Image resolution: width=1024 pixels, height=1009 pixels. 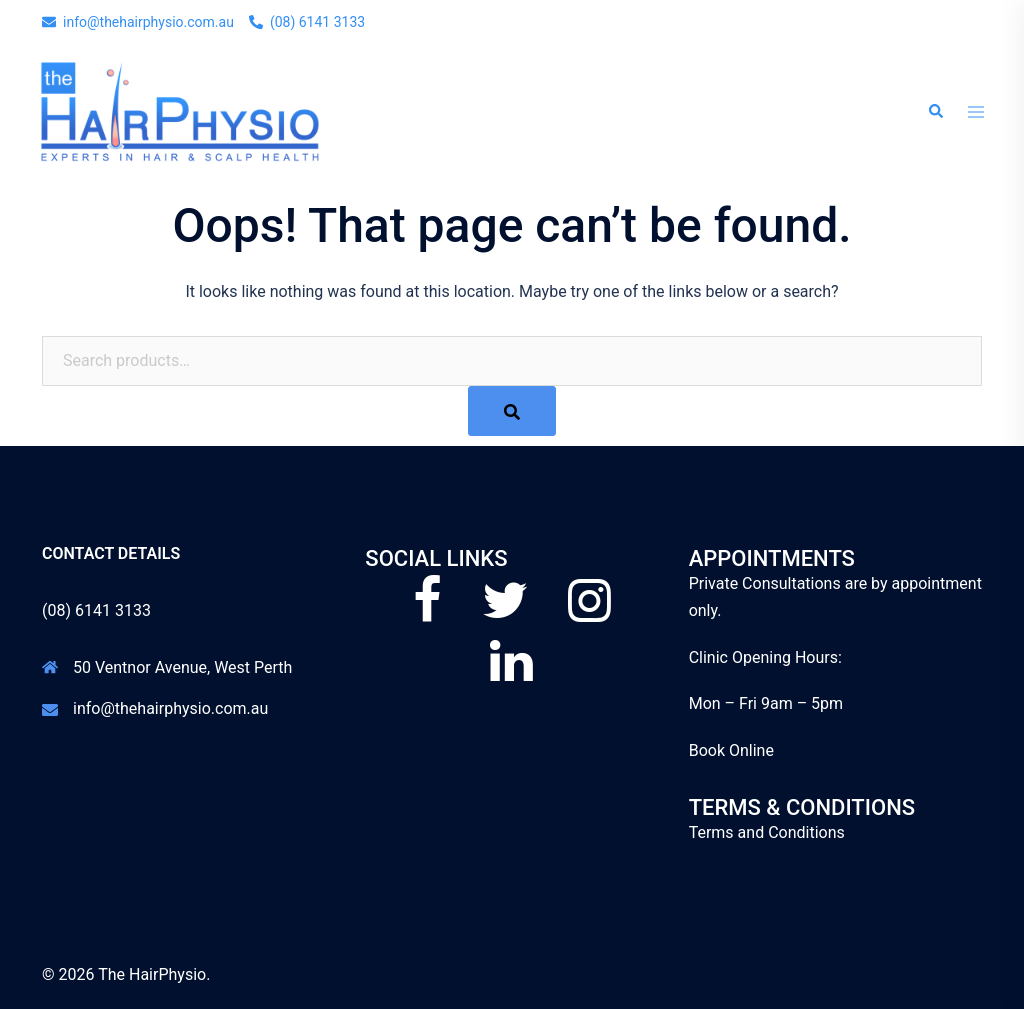 I want to click on Terms and Conditions, so click(x=767, y=832).